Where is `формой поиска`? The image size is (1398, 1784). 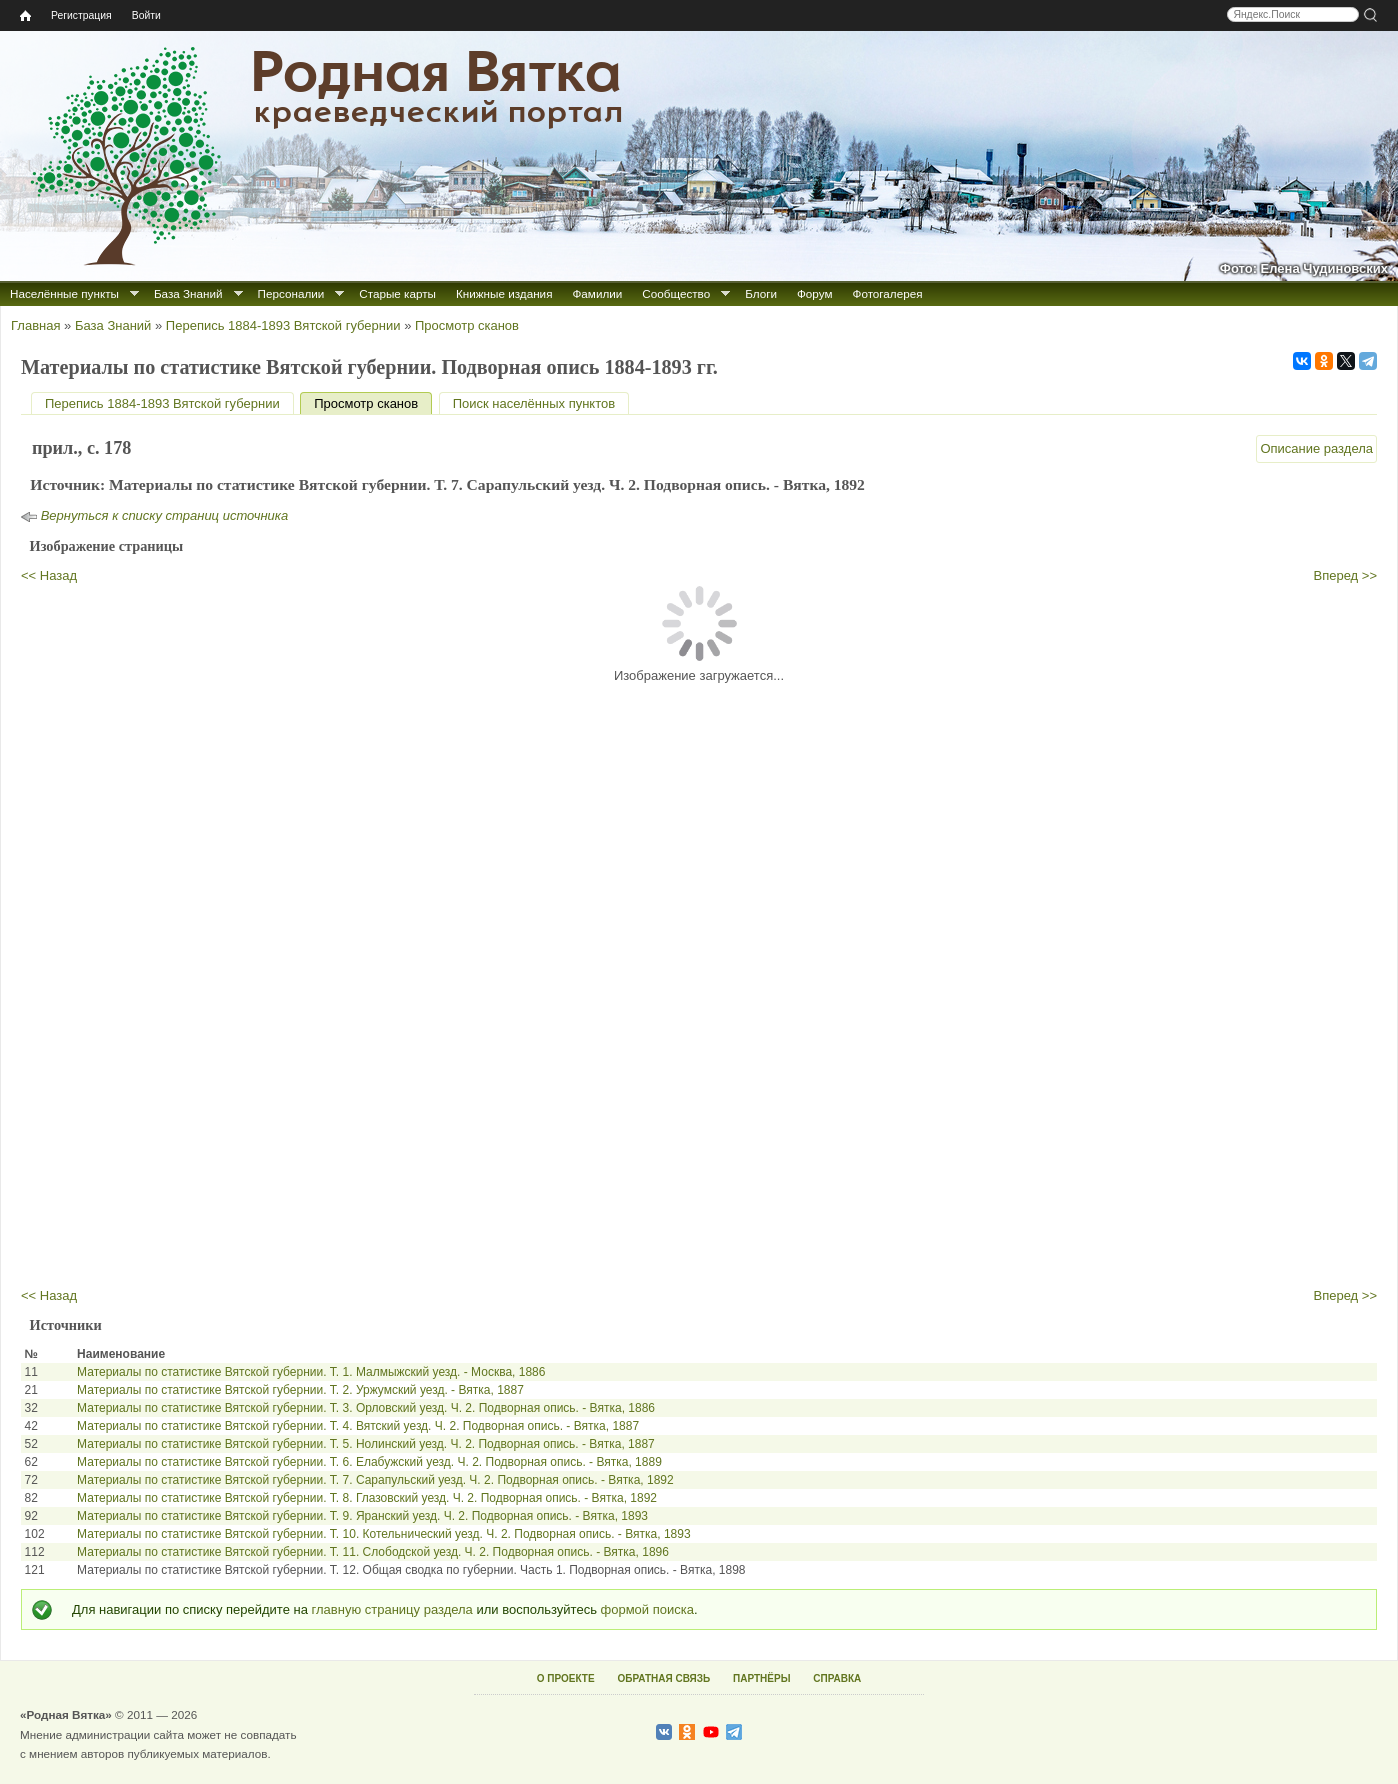 формой поиска is located at coordinates (647, 1609).